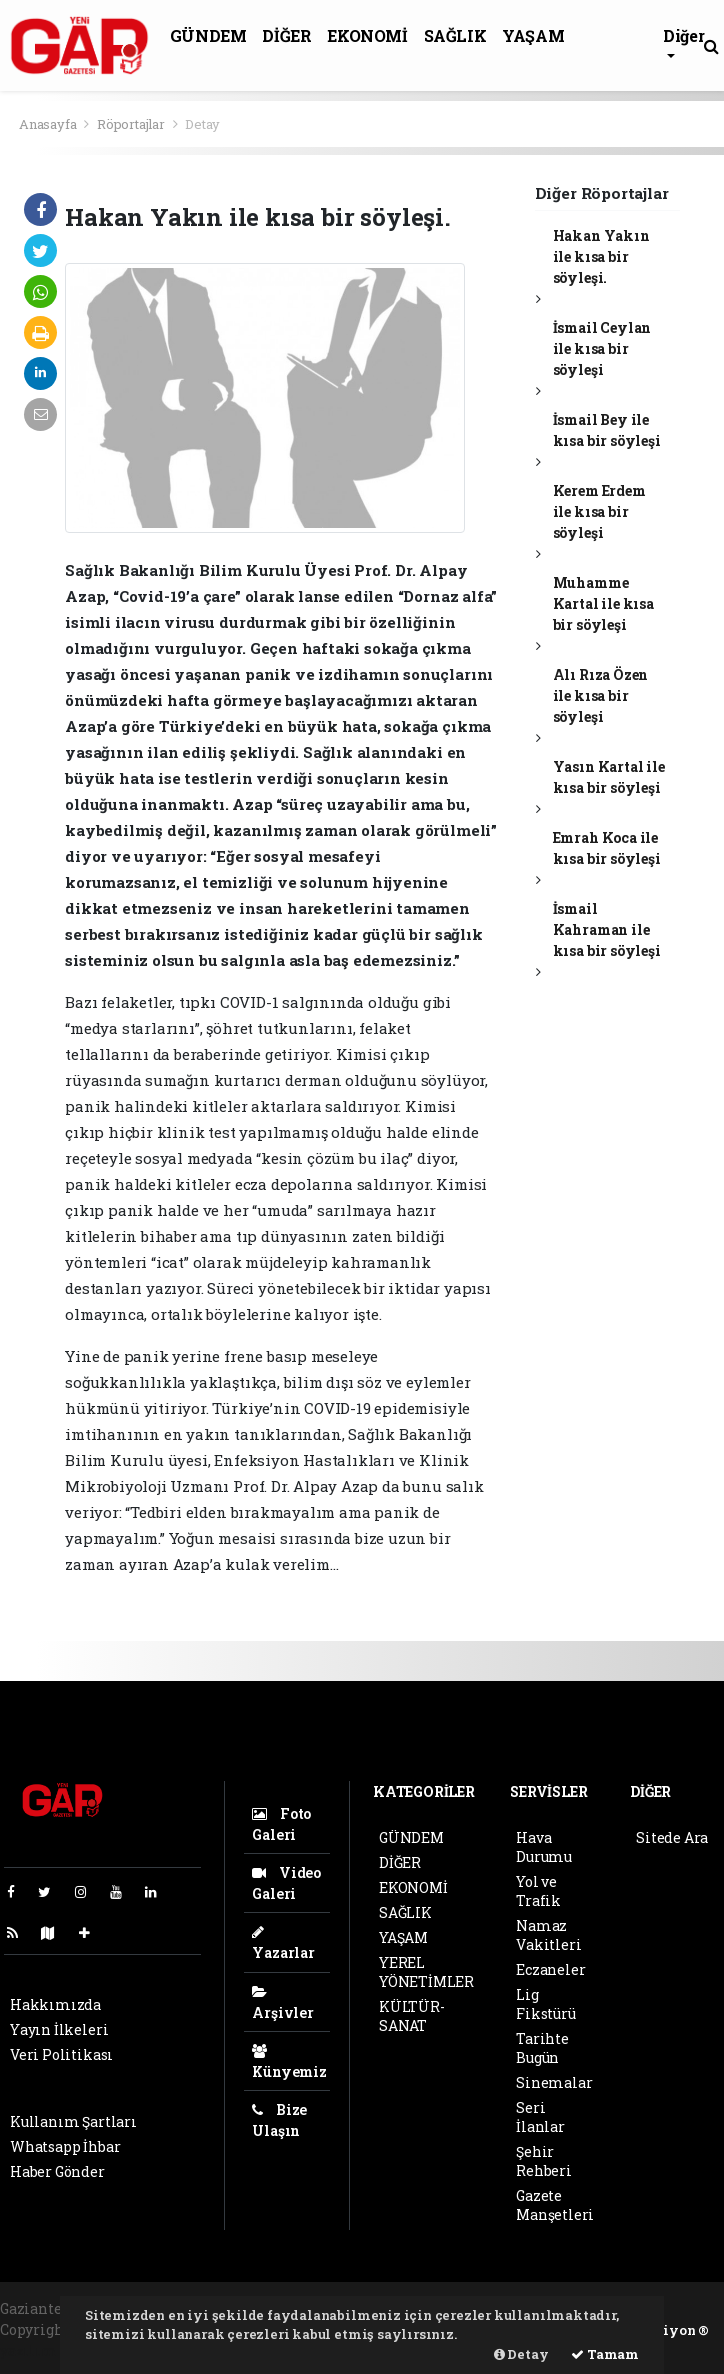 The width and height of the screenshot is (724, 2374). What do you see at coordinates (605, 2354) in the screenshot?
I see `Tamam` at bounding box center [605, 2354].